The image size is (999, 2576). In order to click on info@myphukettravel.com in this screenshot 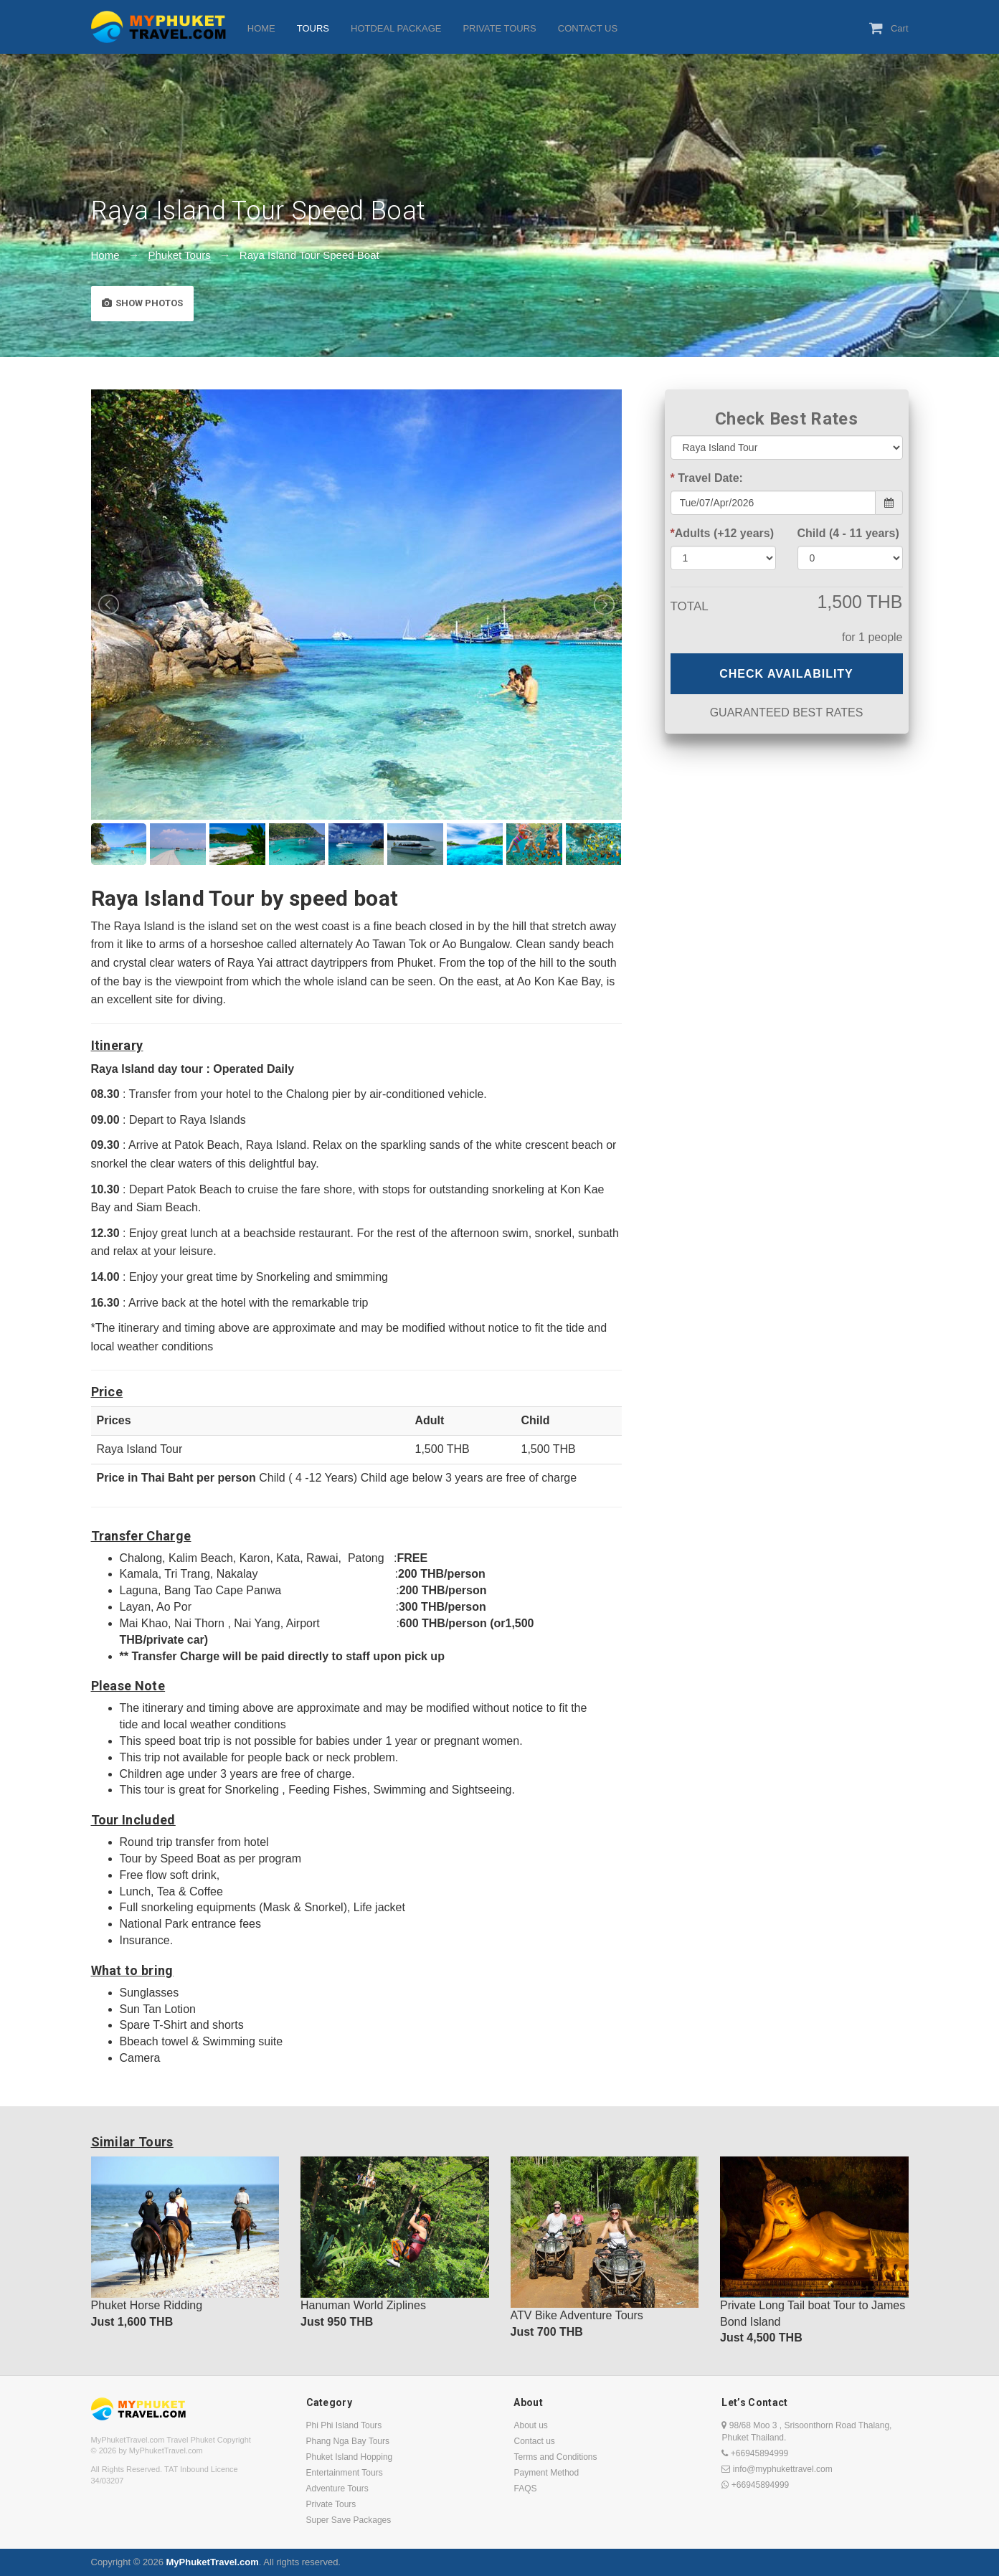, I will do `click(776, 2469)`.